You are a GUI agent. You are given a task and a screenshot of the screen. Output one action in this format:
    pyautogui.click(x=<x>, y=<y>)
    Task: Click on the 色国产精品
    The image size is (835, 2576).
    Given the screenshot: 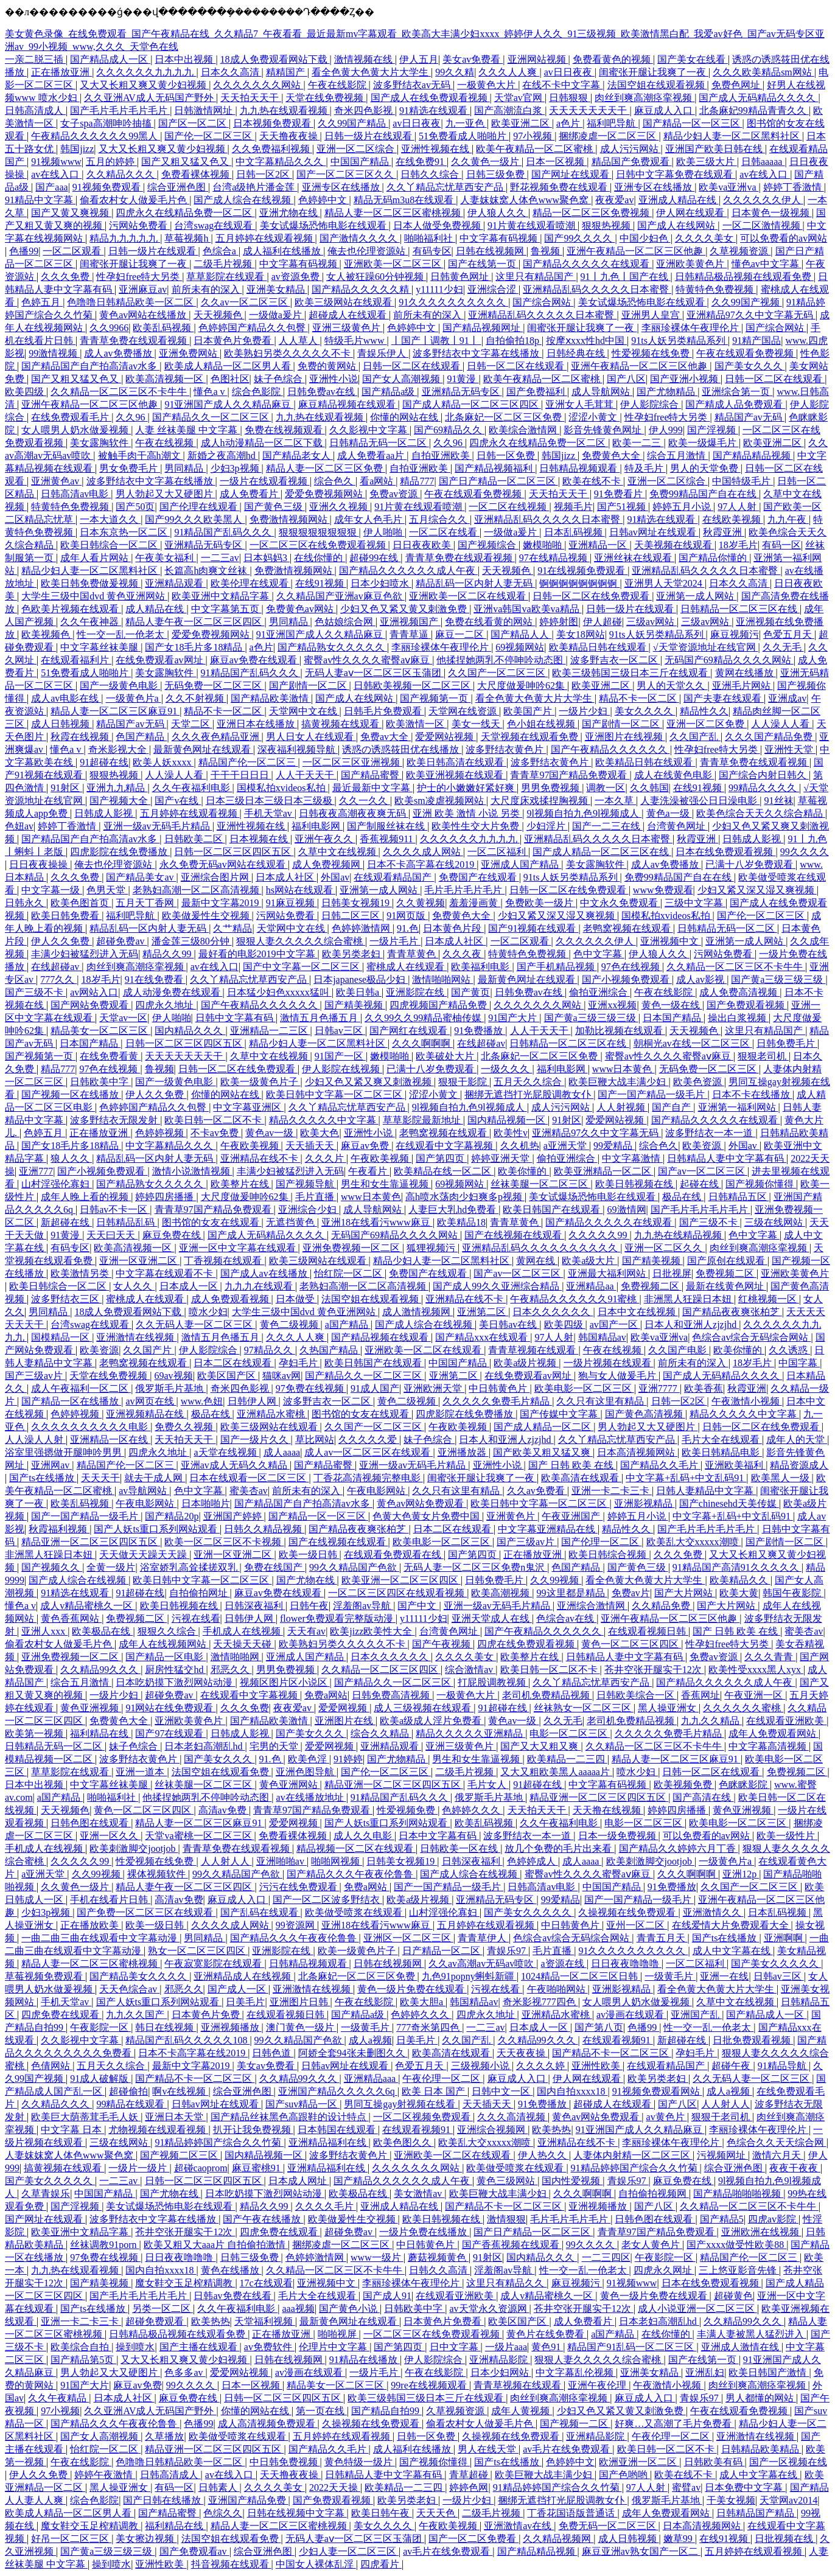 What is the action you would take?
    pyautogui.click(x=141, y=736)
    